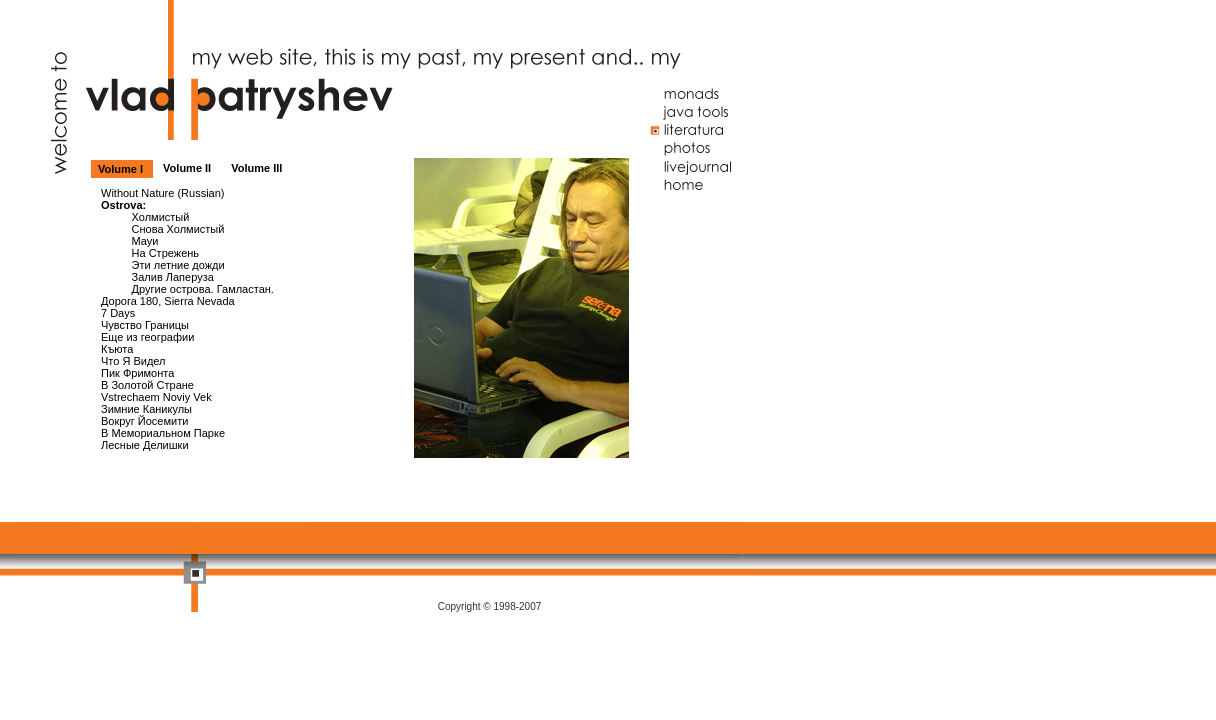 Image resolution: width=1216 pixels, height=720 pixels. I want to click on Что Я Видел, so click(133, 361).